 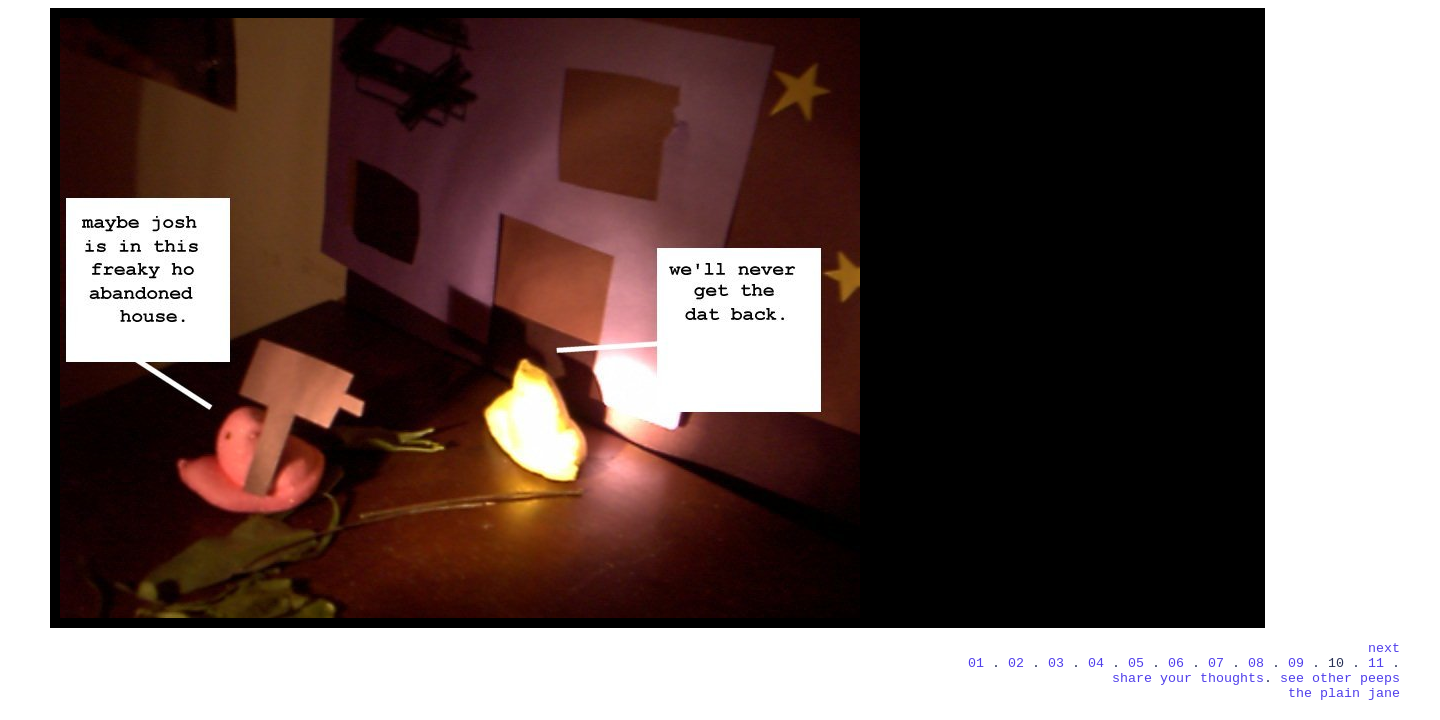 What do you see at coordinates (1136, 663) in the screenshot?
I see `05` at bounding box center [1136, 663].